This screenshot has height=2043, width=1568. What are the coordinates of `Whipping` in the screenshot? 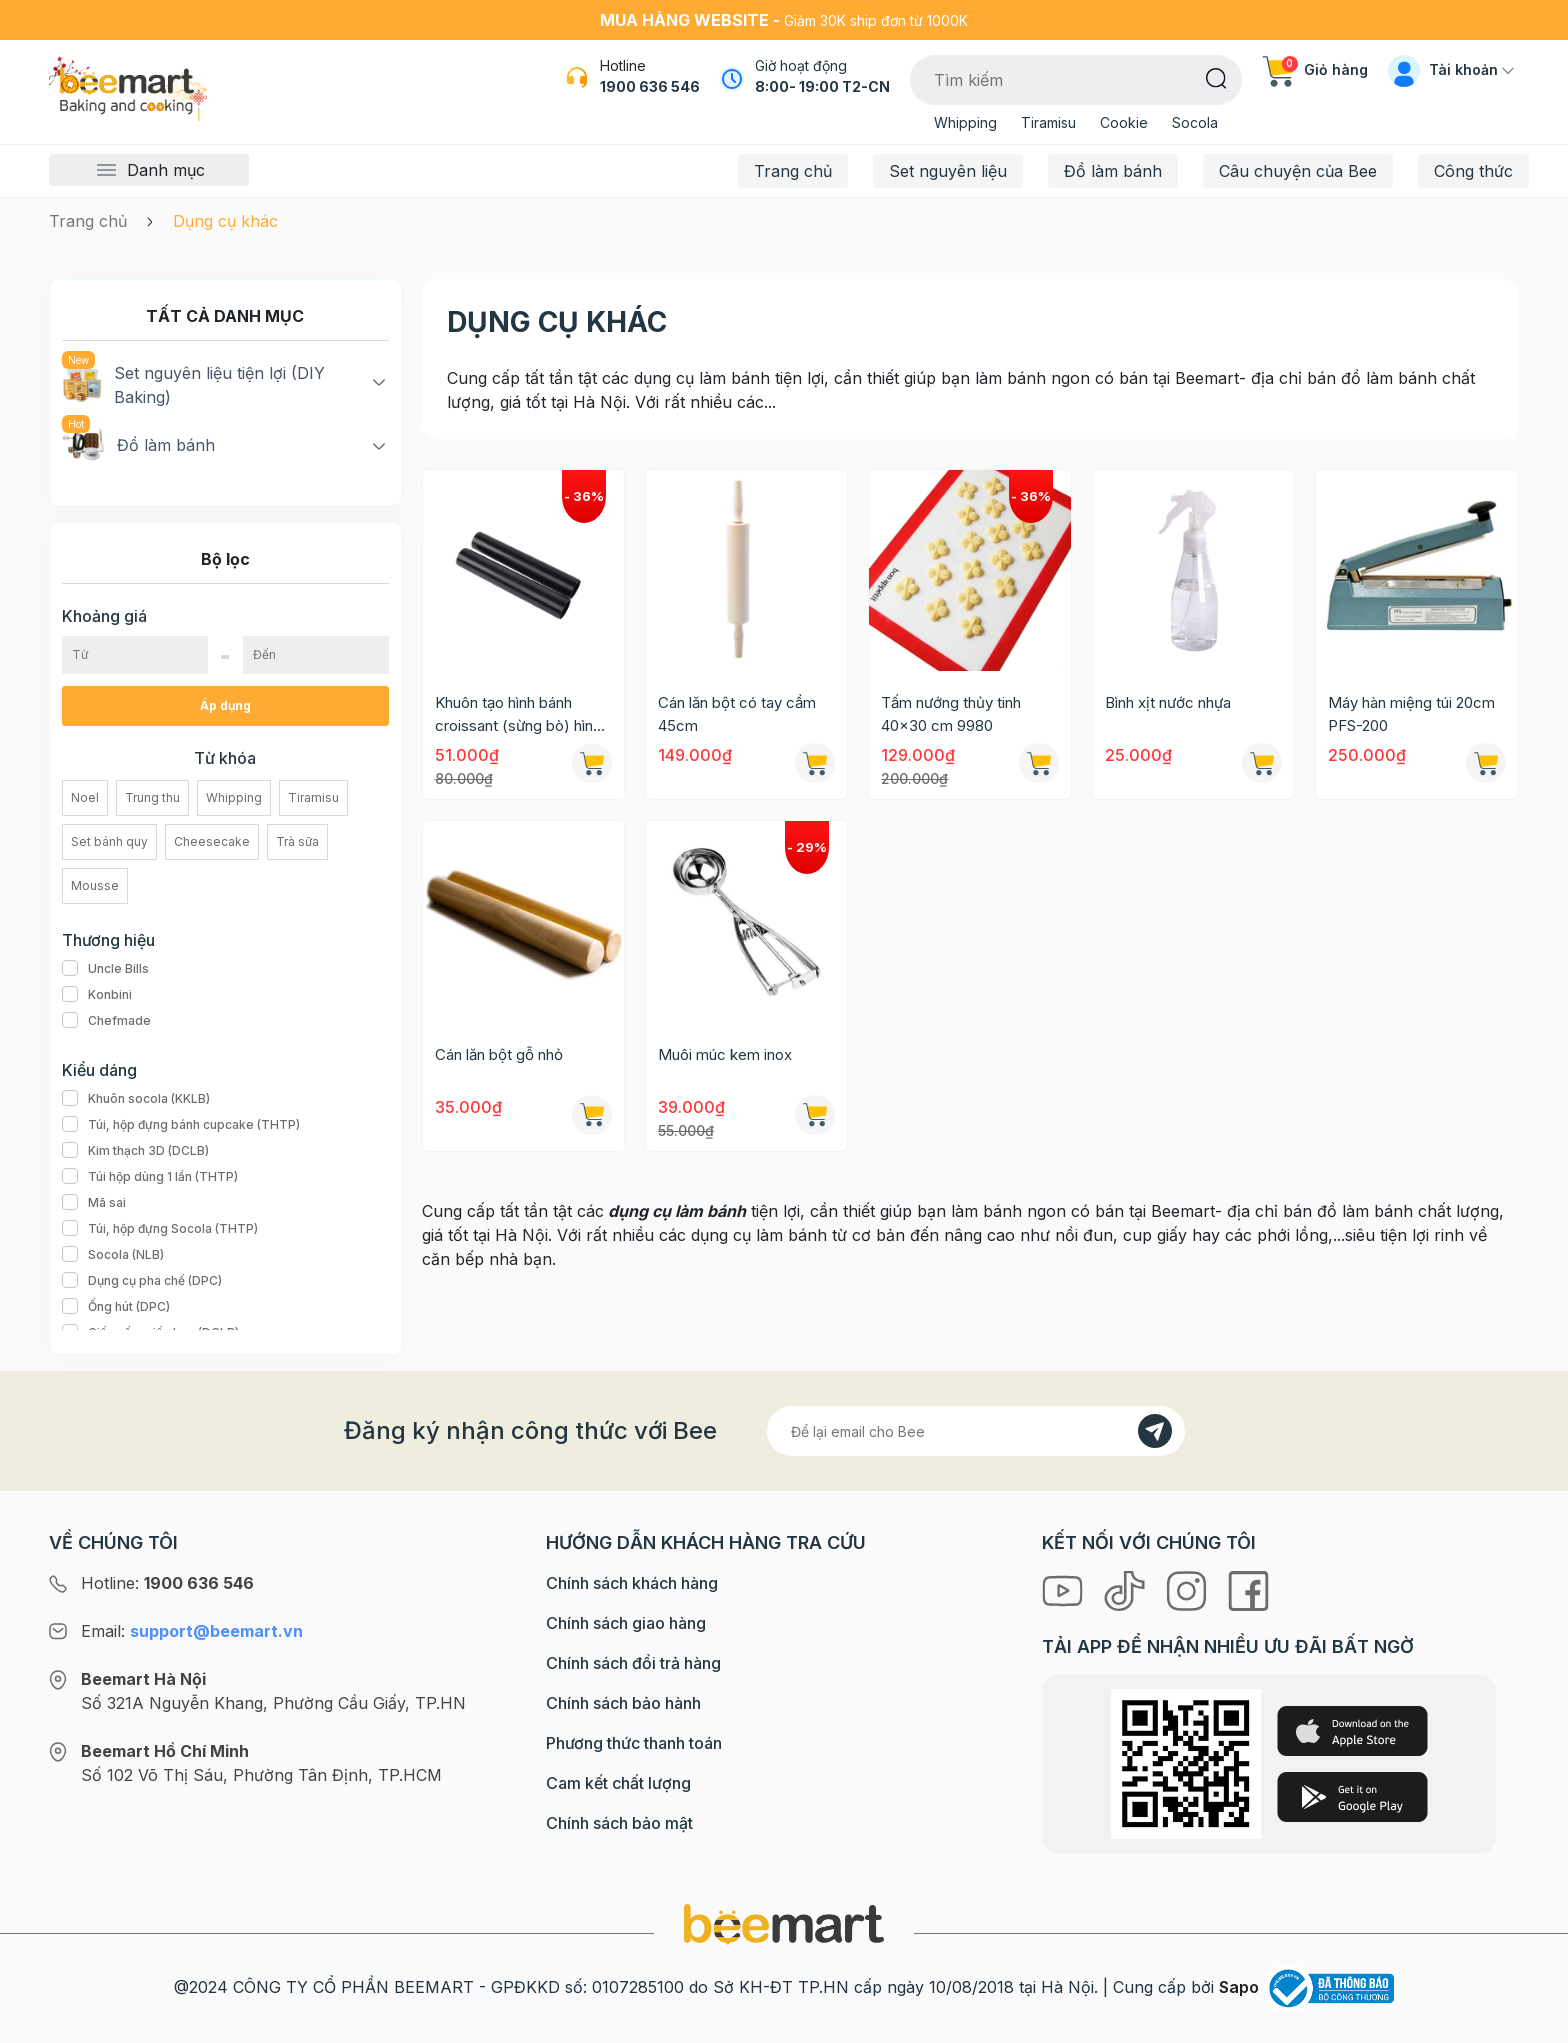 It's located at (965, 122).